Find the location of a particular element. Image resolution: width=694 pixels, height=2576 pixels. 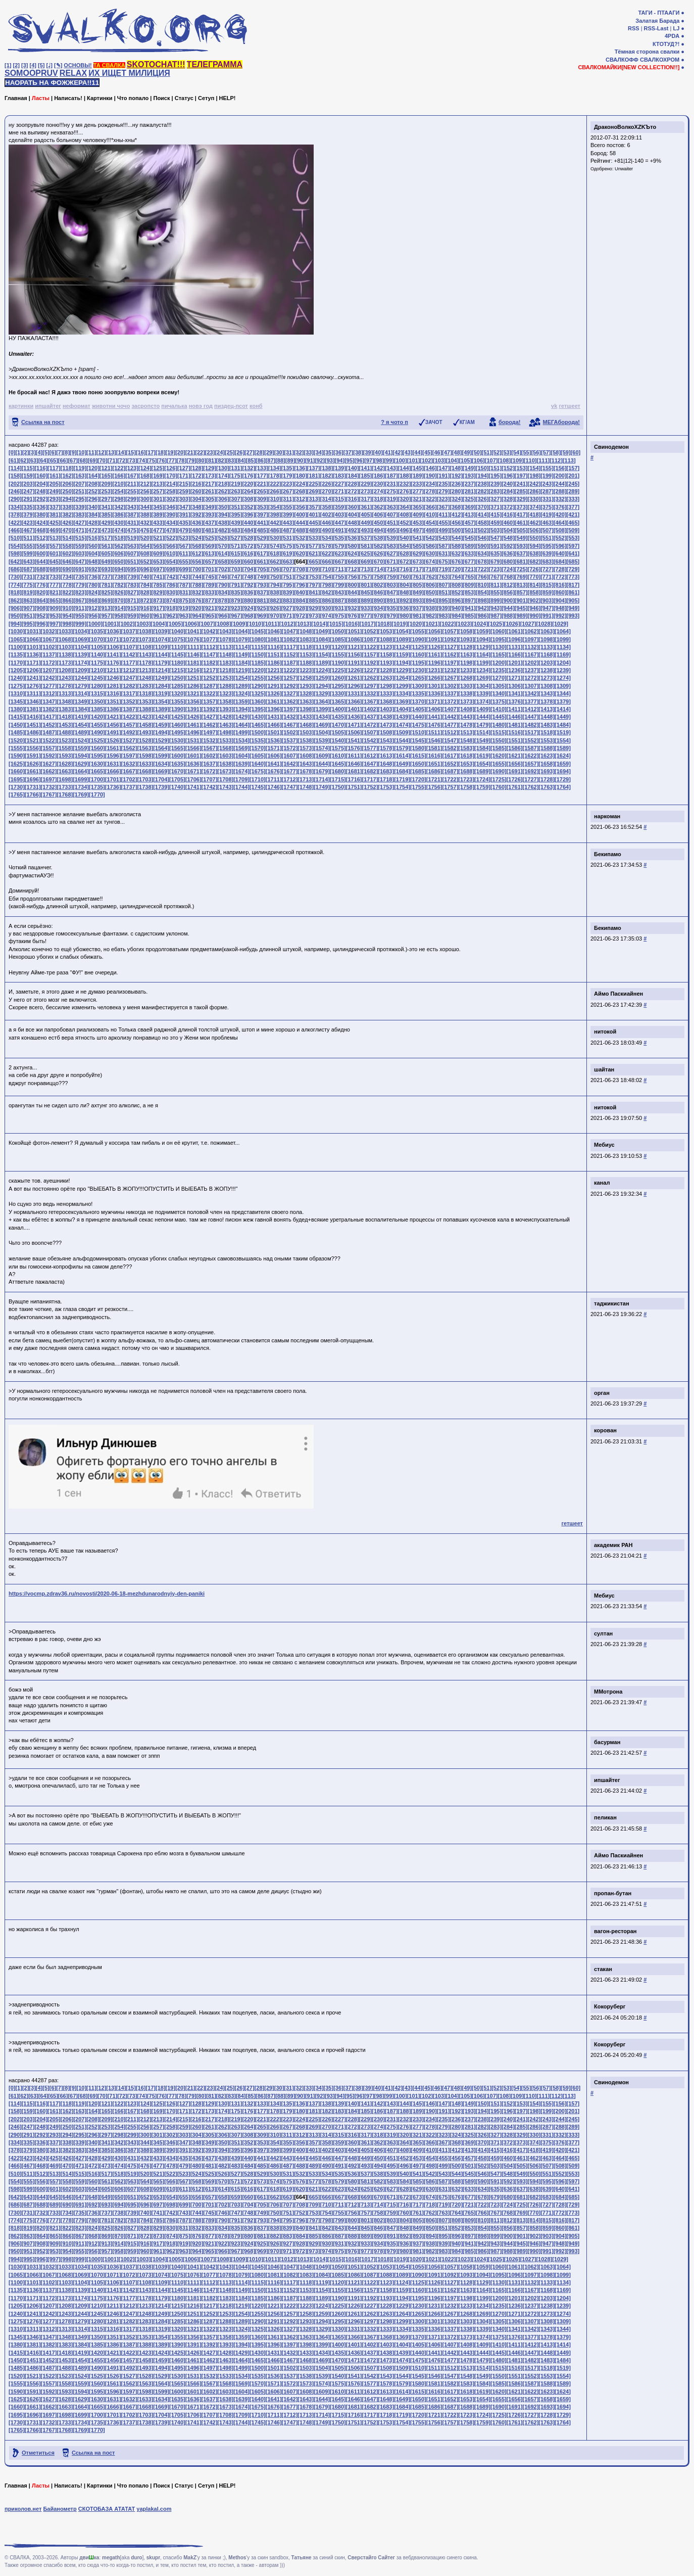

[1638] is located at coordinates (225, 764).